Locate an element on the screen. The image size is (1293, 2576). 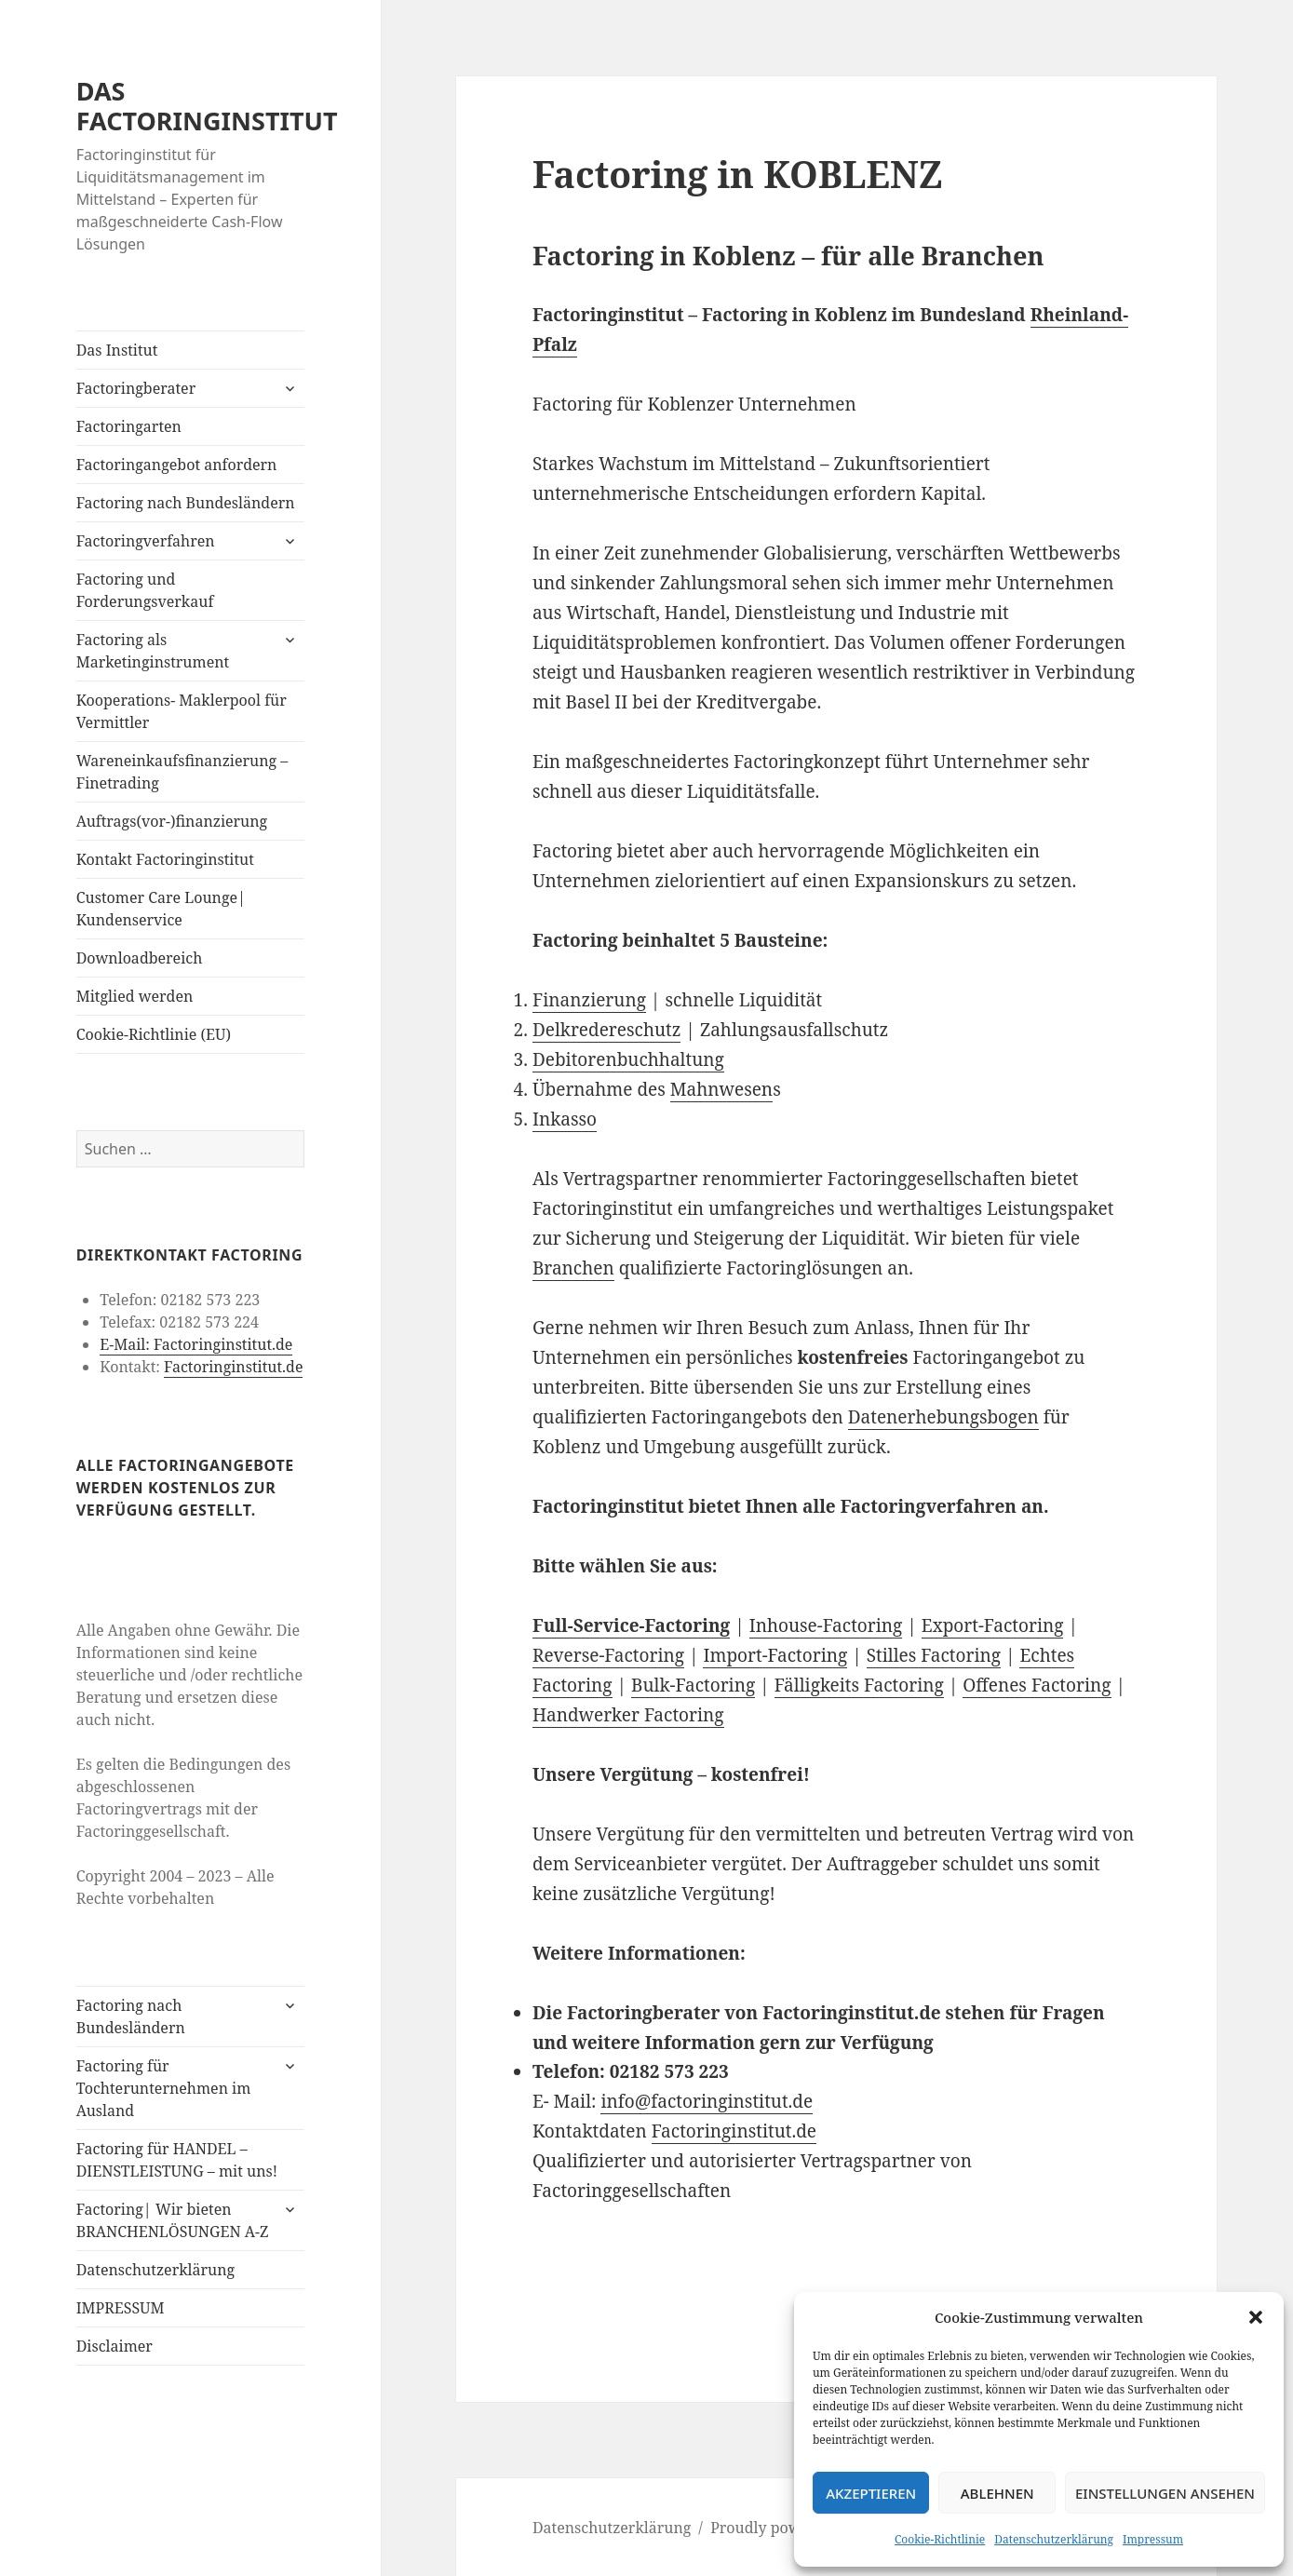
Delkredereschutz is located at coordinates (606, 1030).